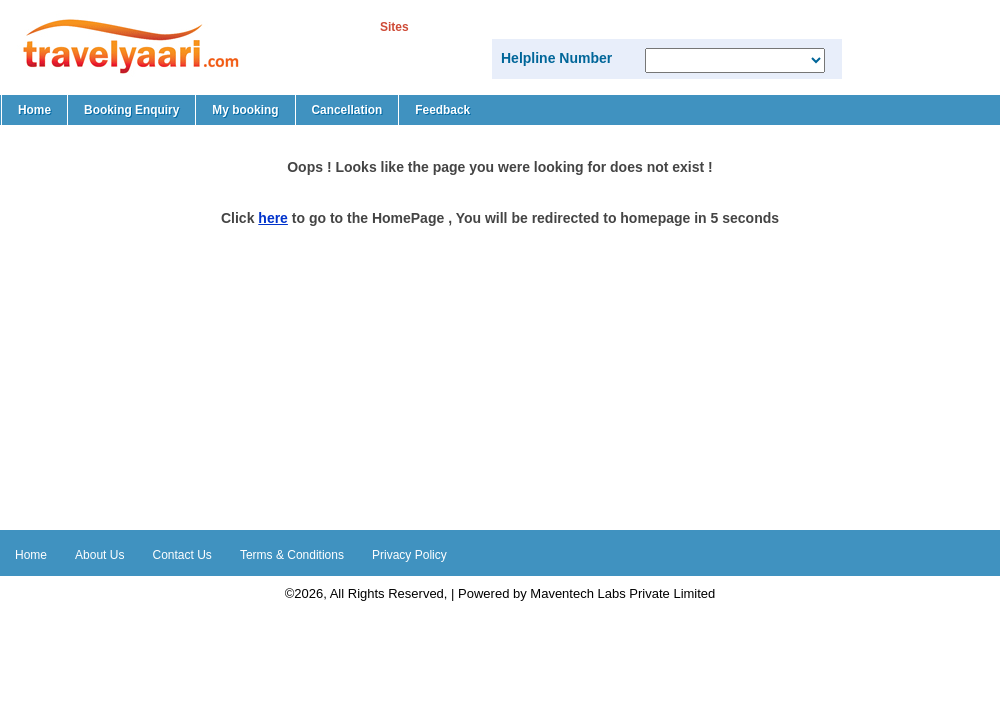 This screenshot has height=720, width=1000. Describe the element at coordinates (182, 555) in the screenshot. I see `Contact Us` at that location.